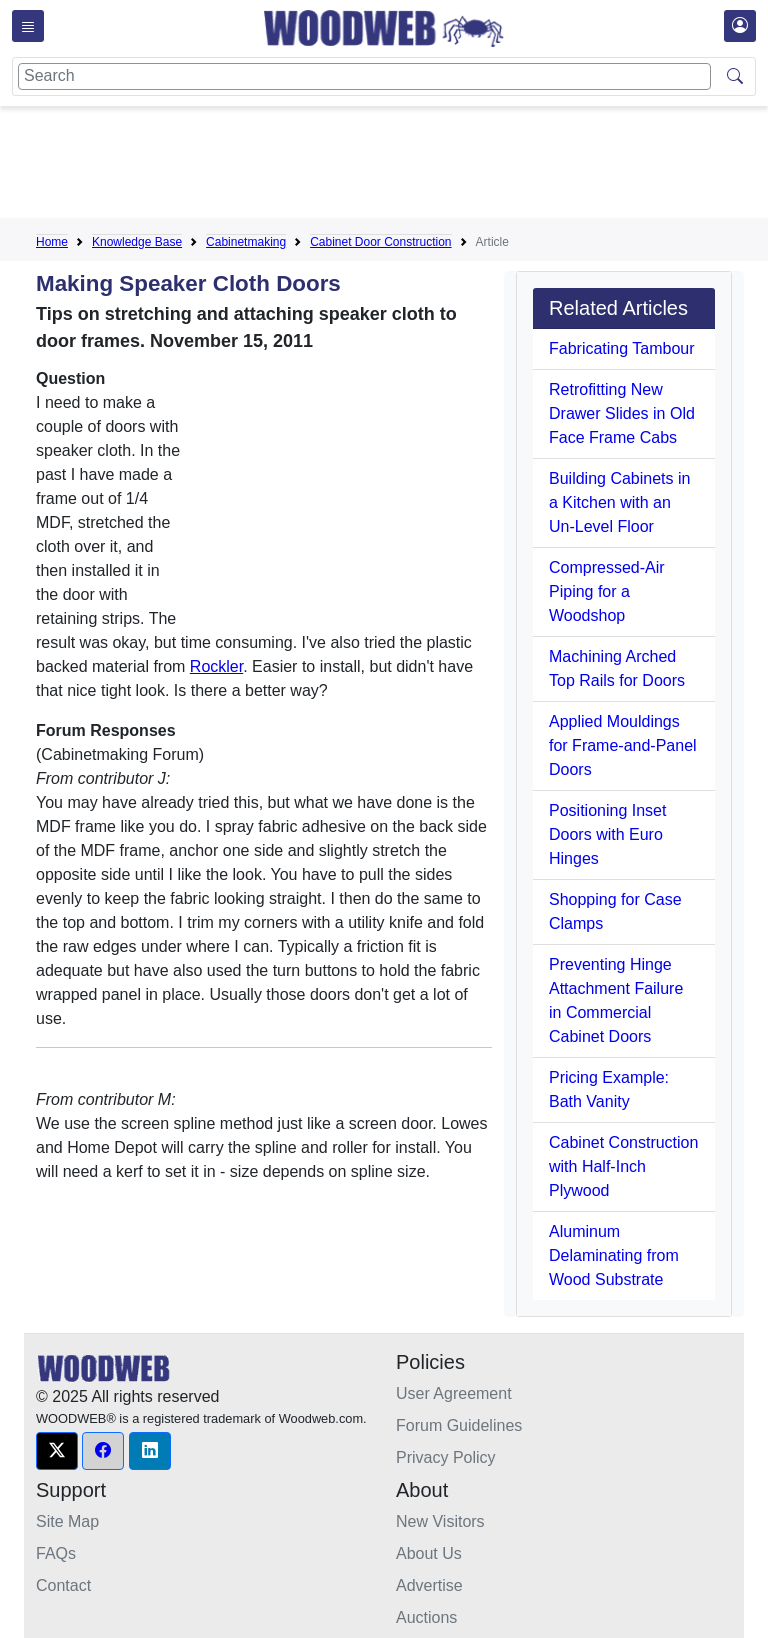  Describe the element at coordinates (607, 834) in the screenshot. I see `Positioning Inset Doors with Euro Hinges` at that location.